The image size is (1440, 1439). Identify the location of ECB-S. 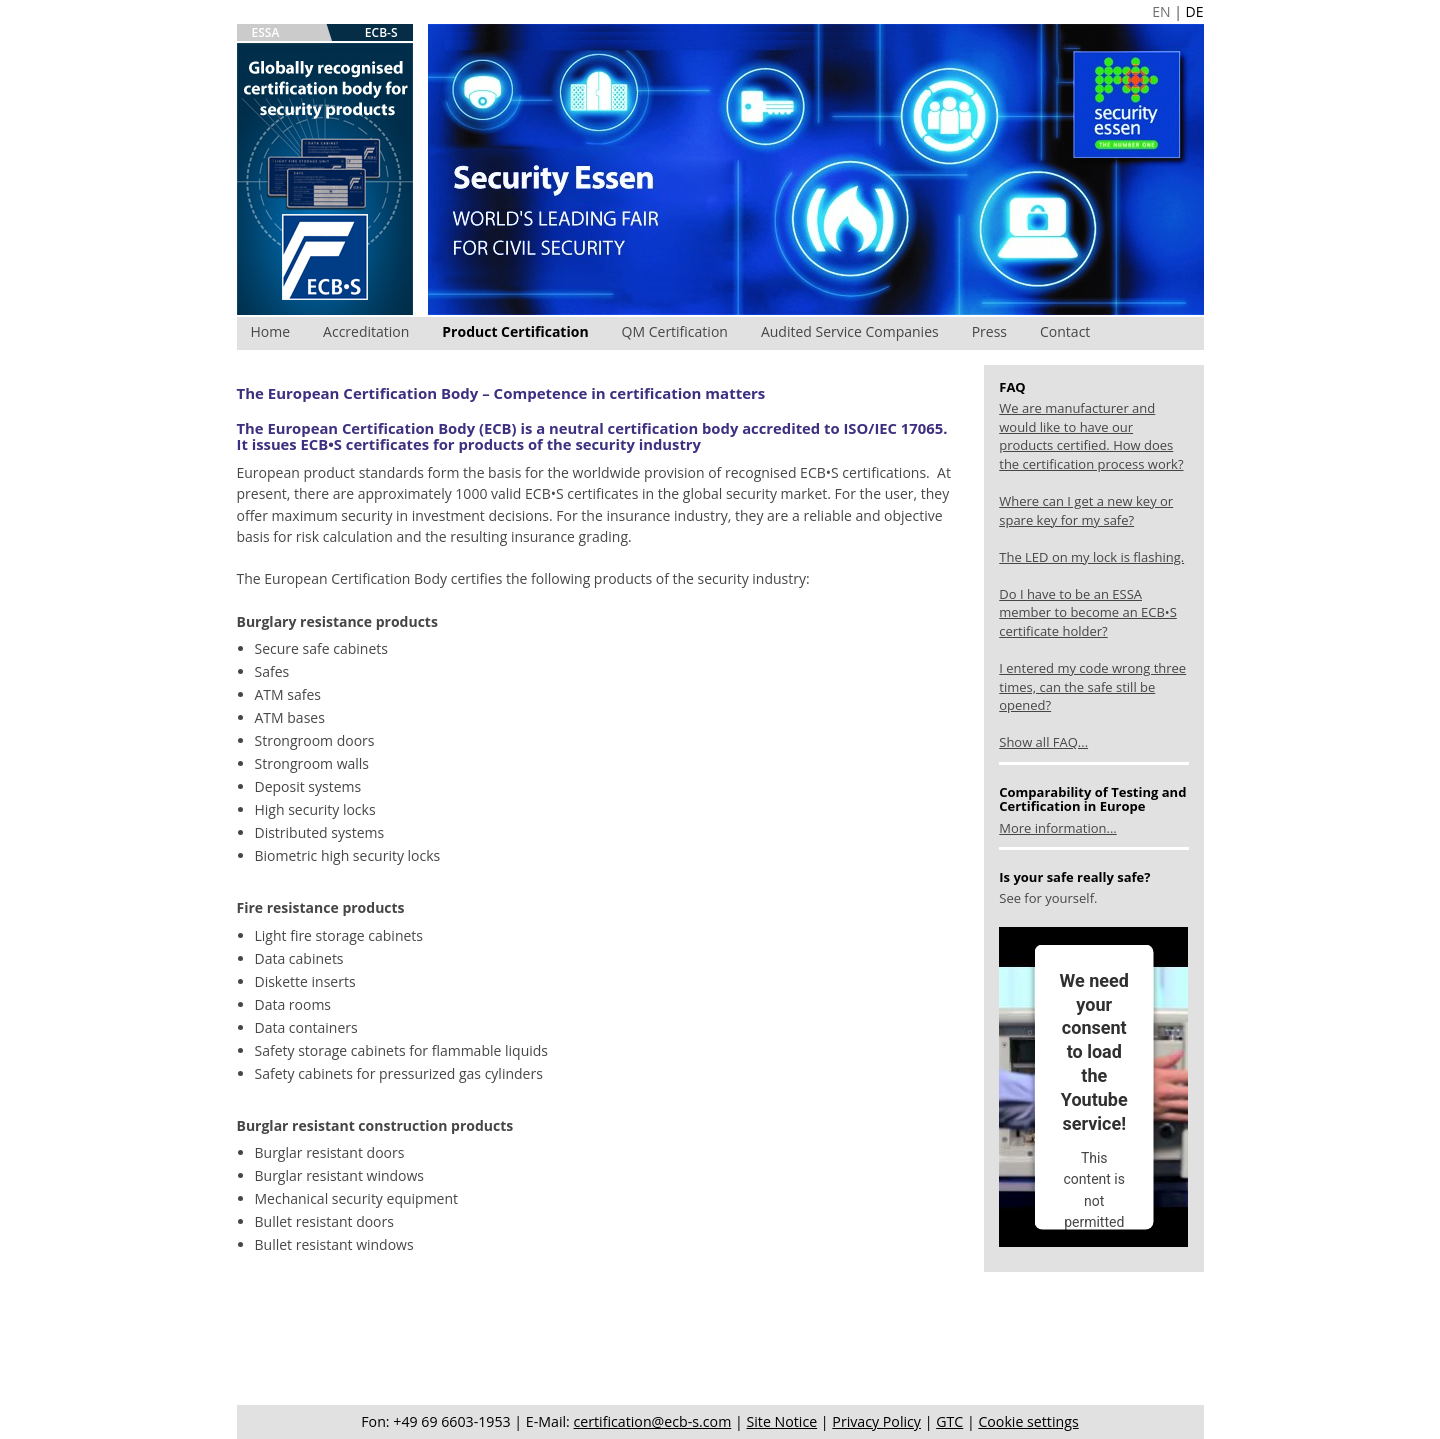
(381, 32).